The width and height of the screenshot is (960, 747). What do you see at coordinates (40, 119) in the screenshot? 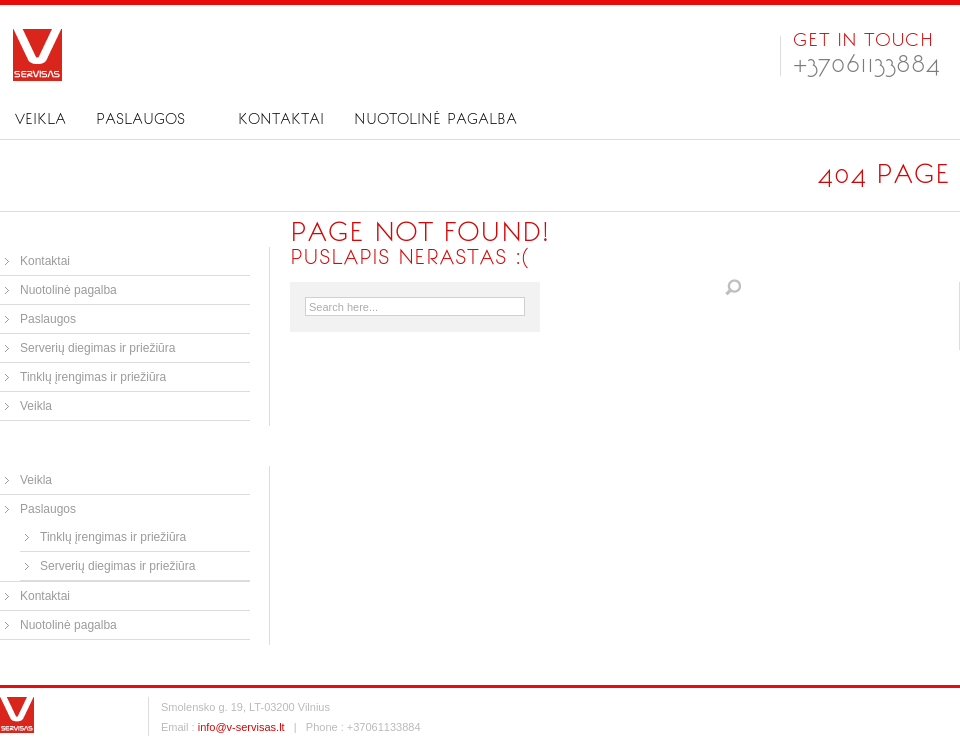
I see `Veikla` at bounding box center [40, 119].